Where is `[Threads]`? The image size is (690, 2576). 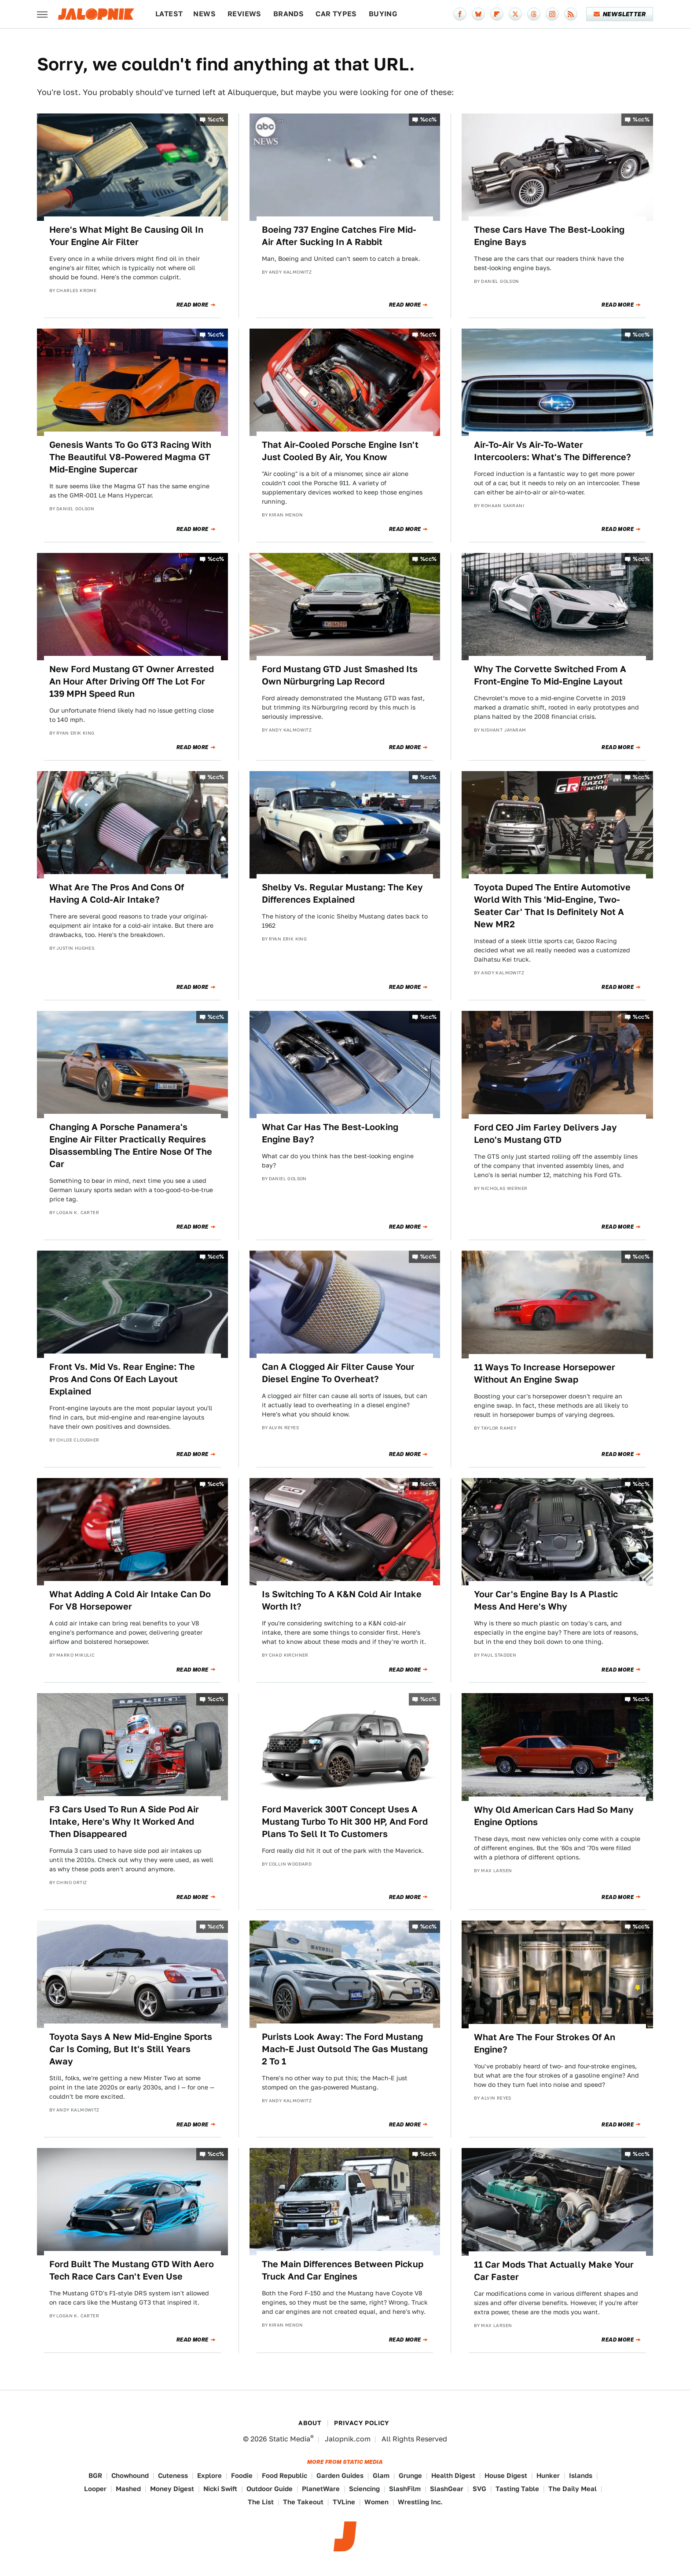 [Threads] is located at coordinates (533, 14).